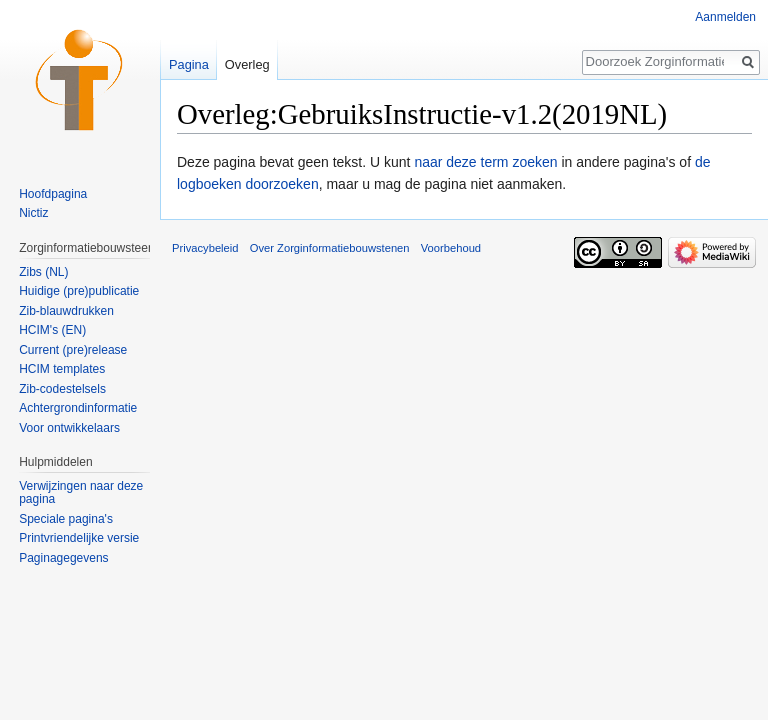 The image size is (768, 720). I want to click on Over Zorginformatiebouwstenen, so click(330, 248).